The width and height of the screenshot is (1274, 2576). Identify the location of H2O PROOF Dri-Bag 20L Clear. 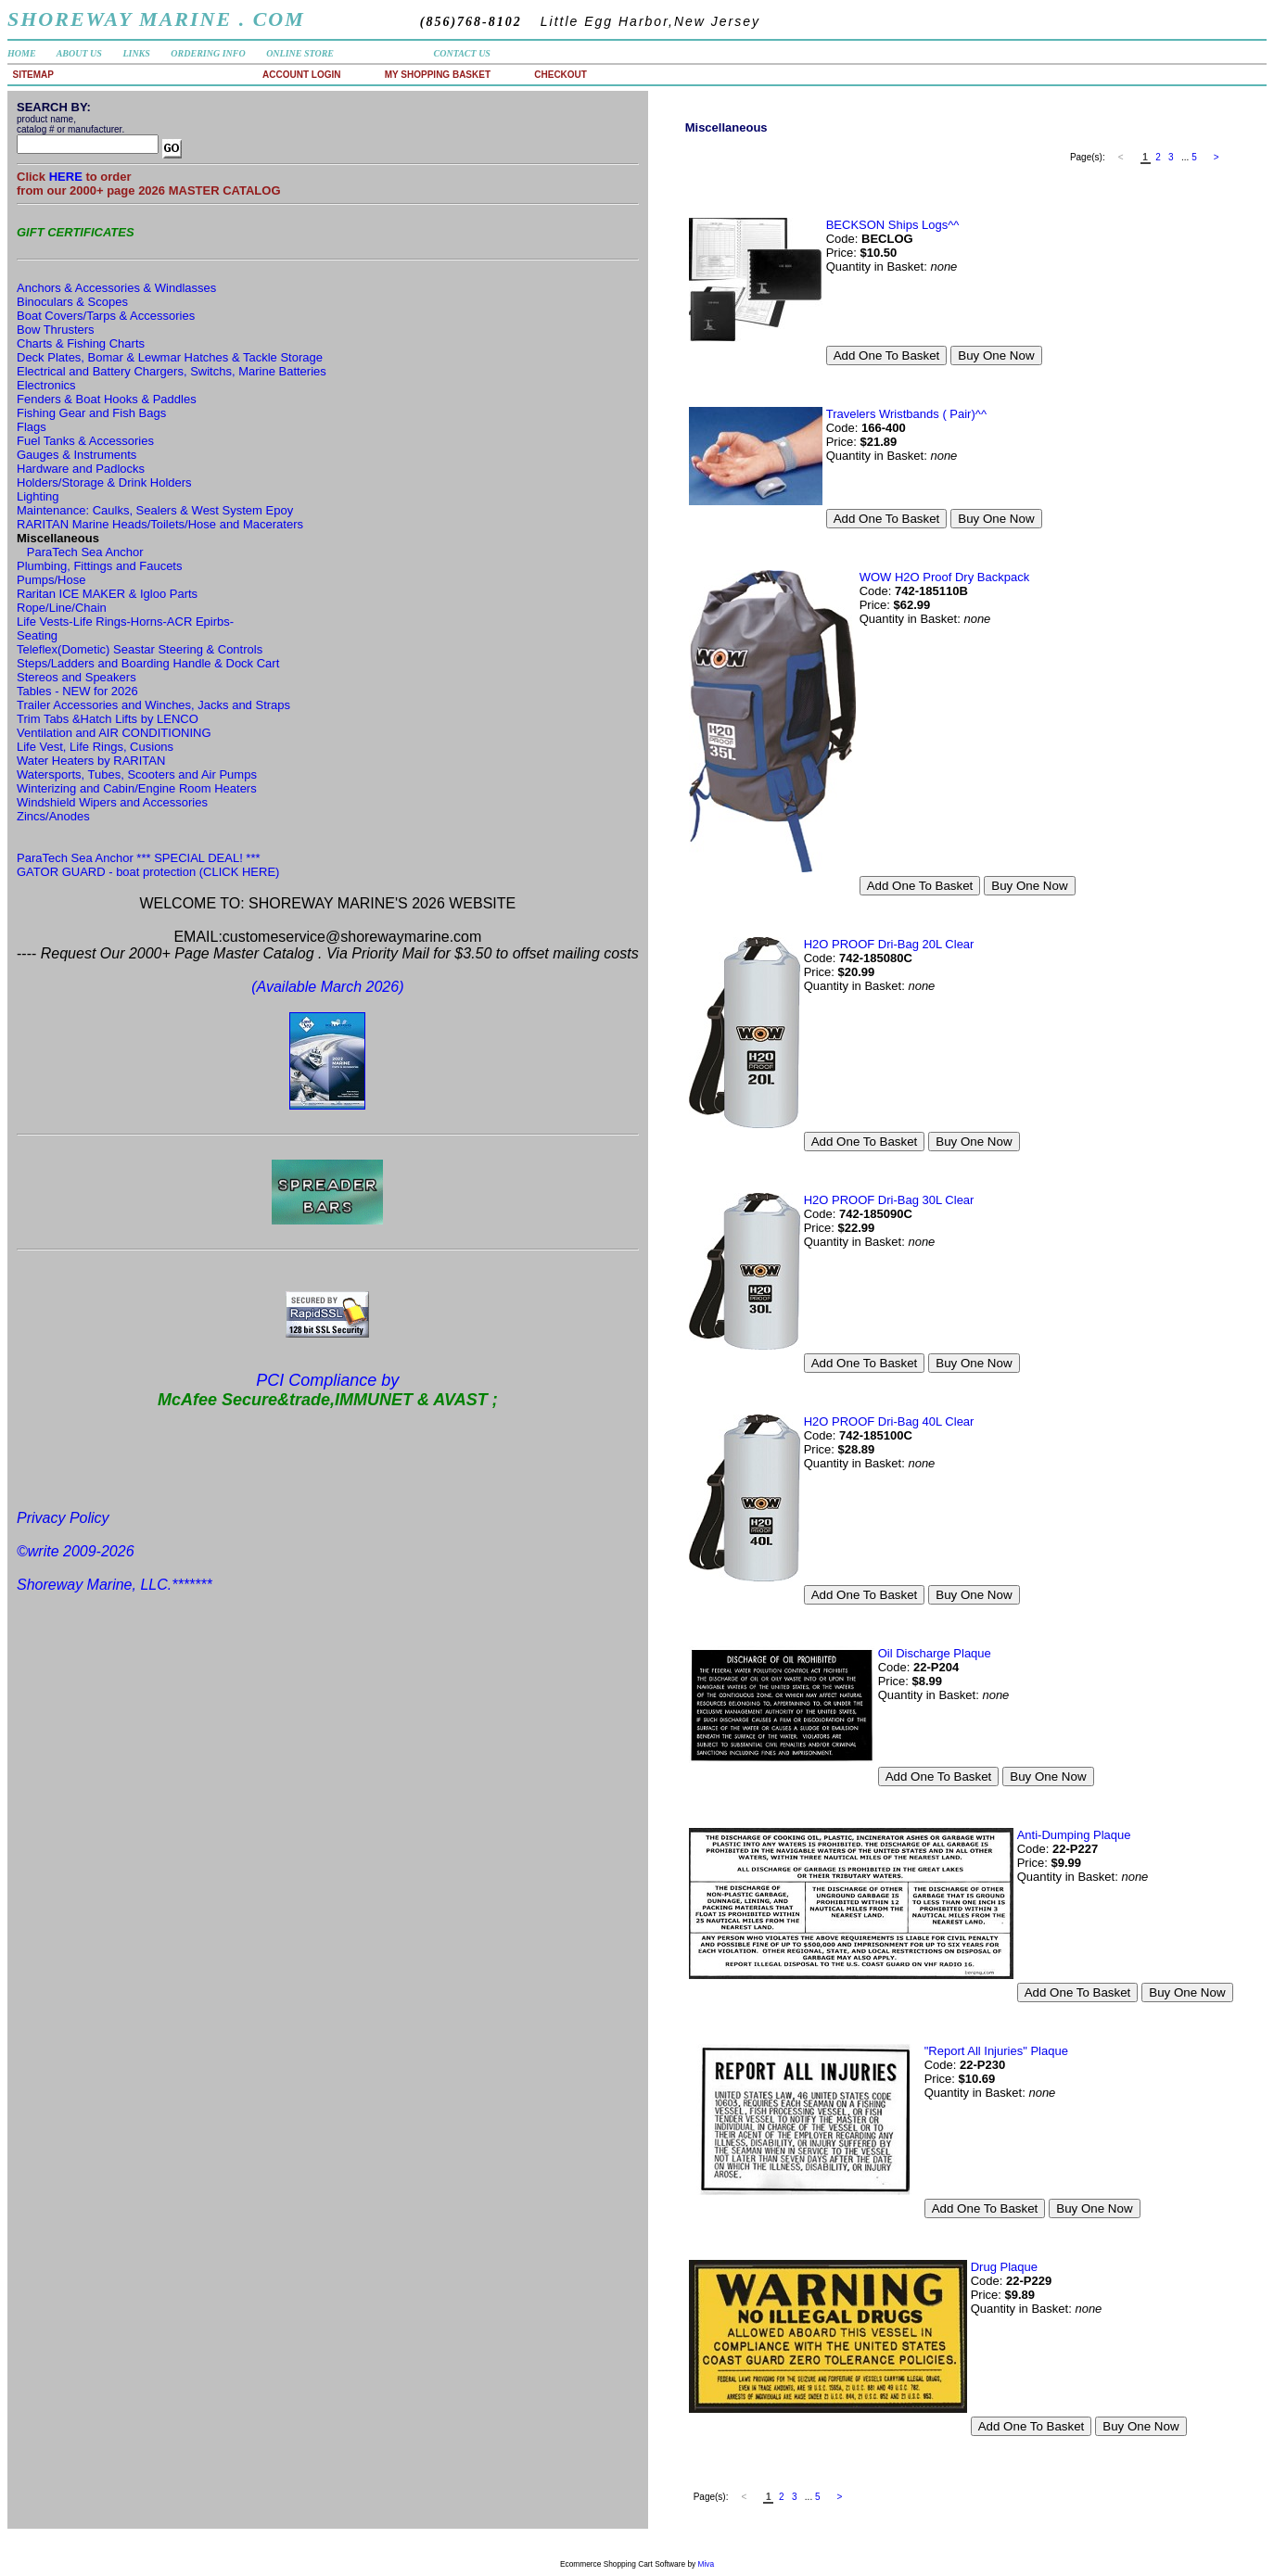
(889, 944).